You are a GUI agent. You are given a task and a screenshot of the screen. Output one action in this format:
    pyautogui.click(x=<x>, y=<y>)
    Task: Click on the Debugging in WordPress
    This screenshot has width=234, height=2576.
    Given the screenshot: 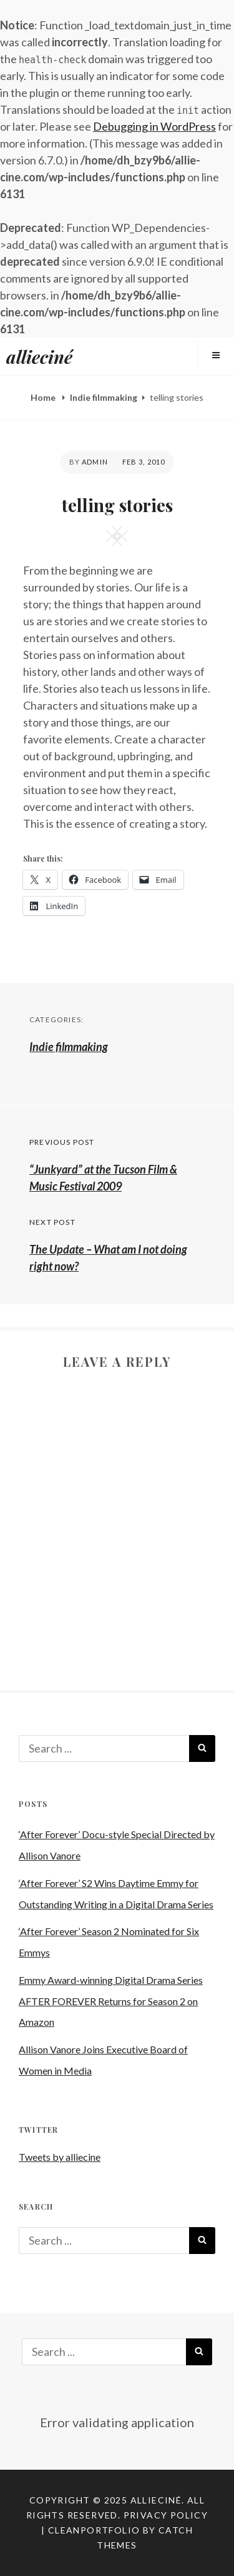 What is the action you would take?
    pyautogui.click(x=154, y=126)
    